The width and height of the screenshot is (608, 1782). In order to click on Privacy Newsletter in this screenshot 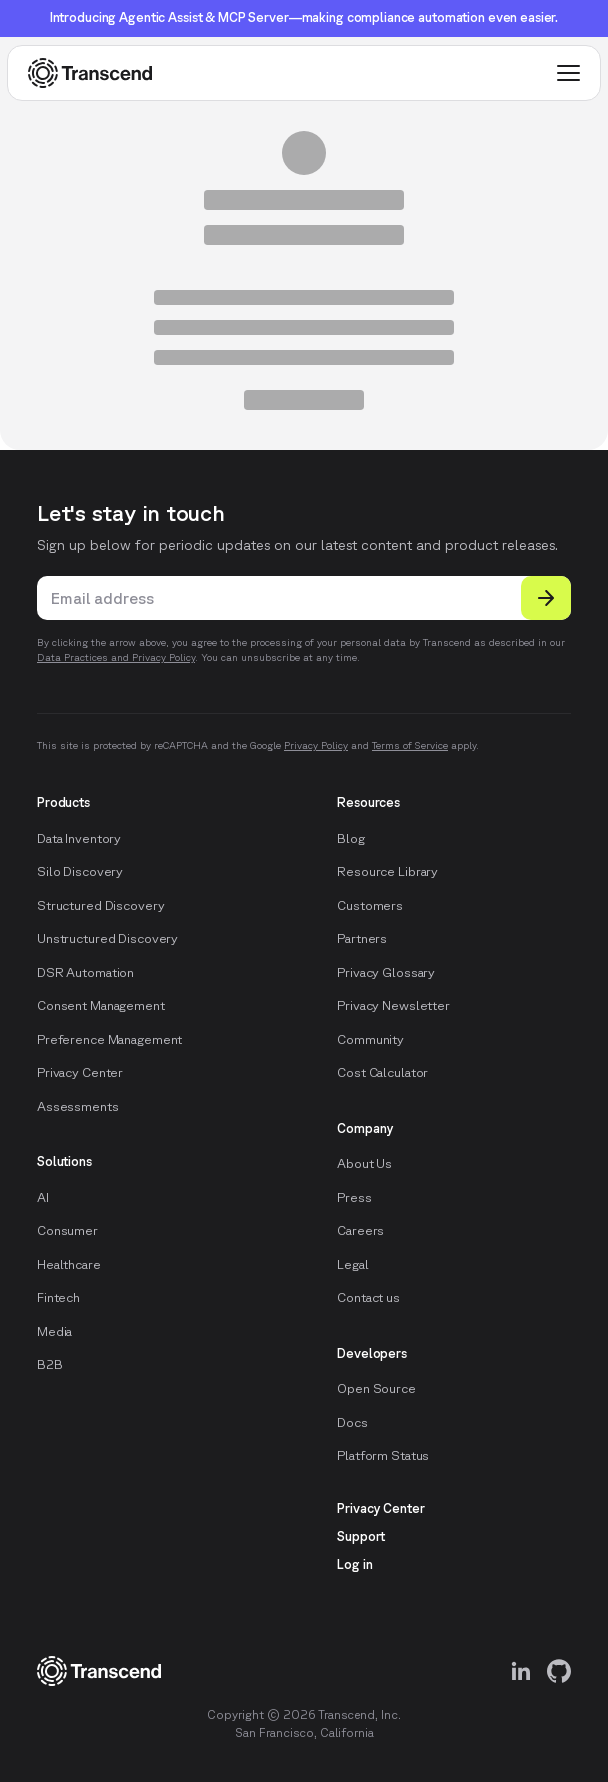, I will do `click(393, 1005)`.